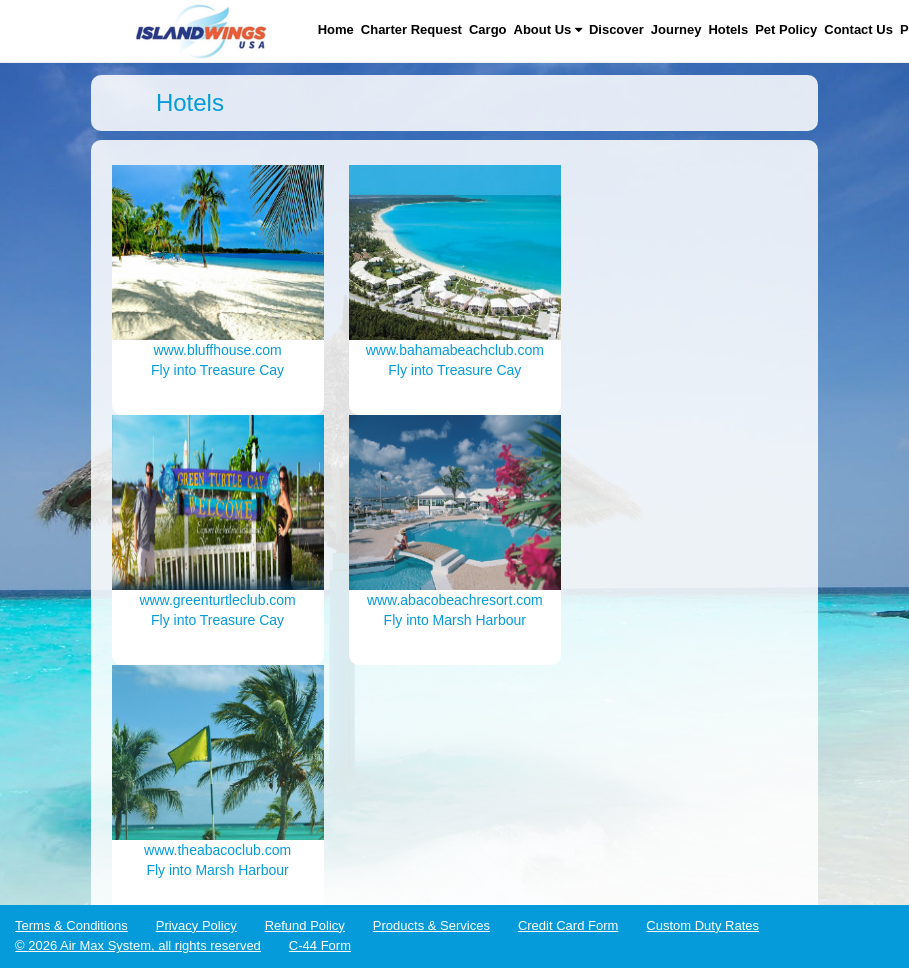 The height and width of the screenshot is (968, 909). What do you see at coordinates (138, 945) in the screenshot?
I see `© 2026 Air Max System, all rights reserved` at bounding box center [138, 945].